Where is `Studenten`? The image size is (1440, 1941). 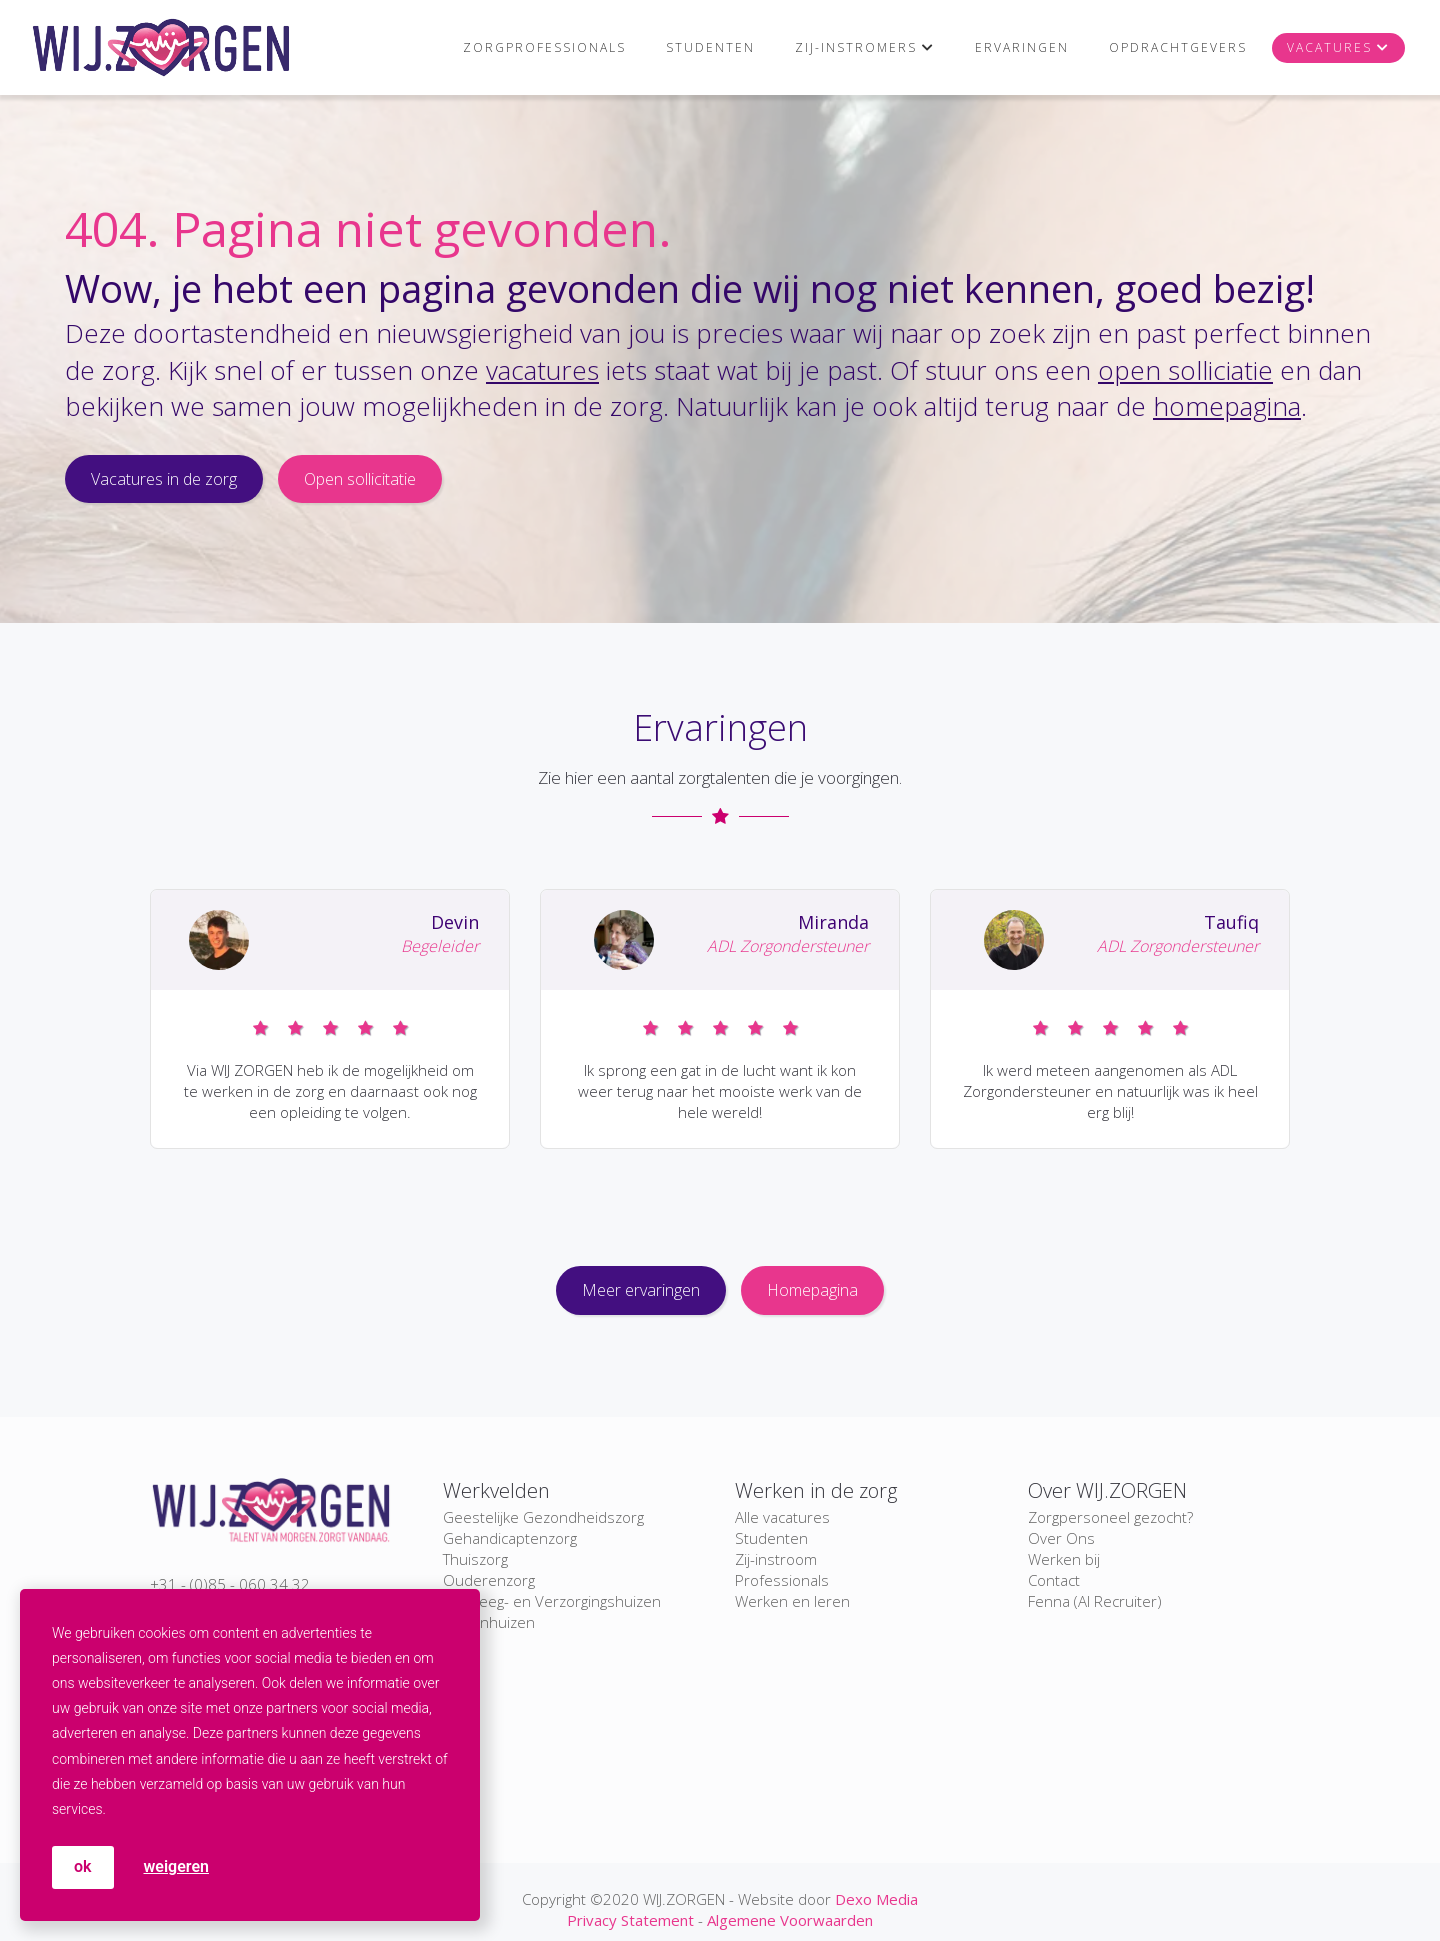 Studenten is located at coordinates (710, 47).